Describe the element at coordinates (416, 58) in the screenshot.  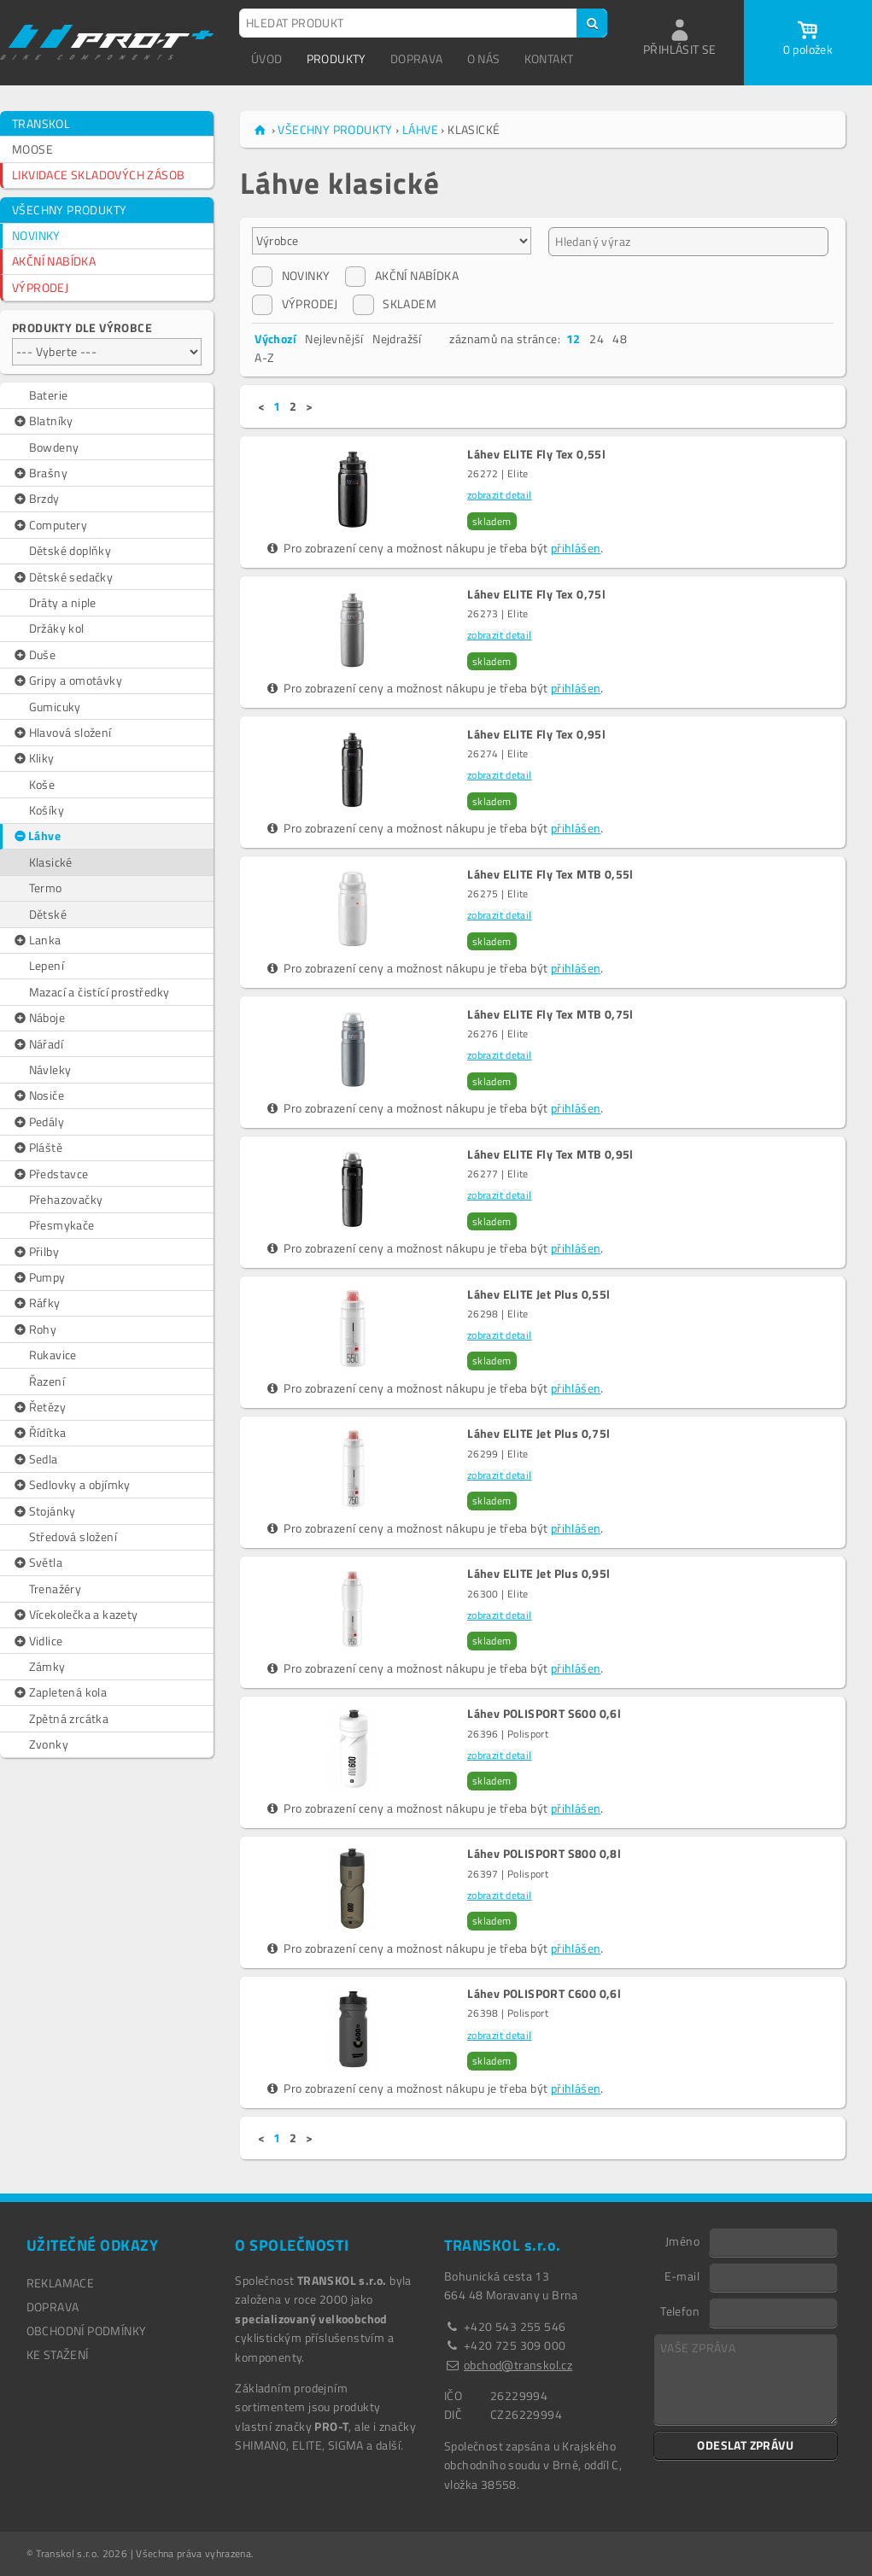
I see `DOPRAVA` at that location.